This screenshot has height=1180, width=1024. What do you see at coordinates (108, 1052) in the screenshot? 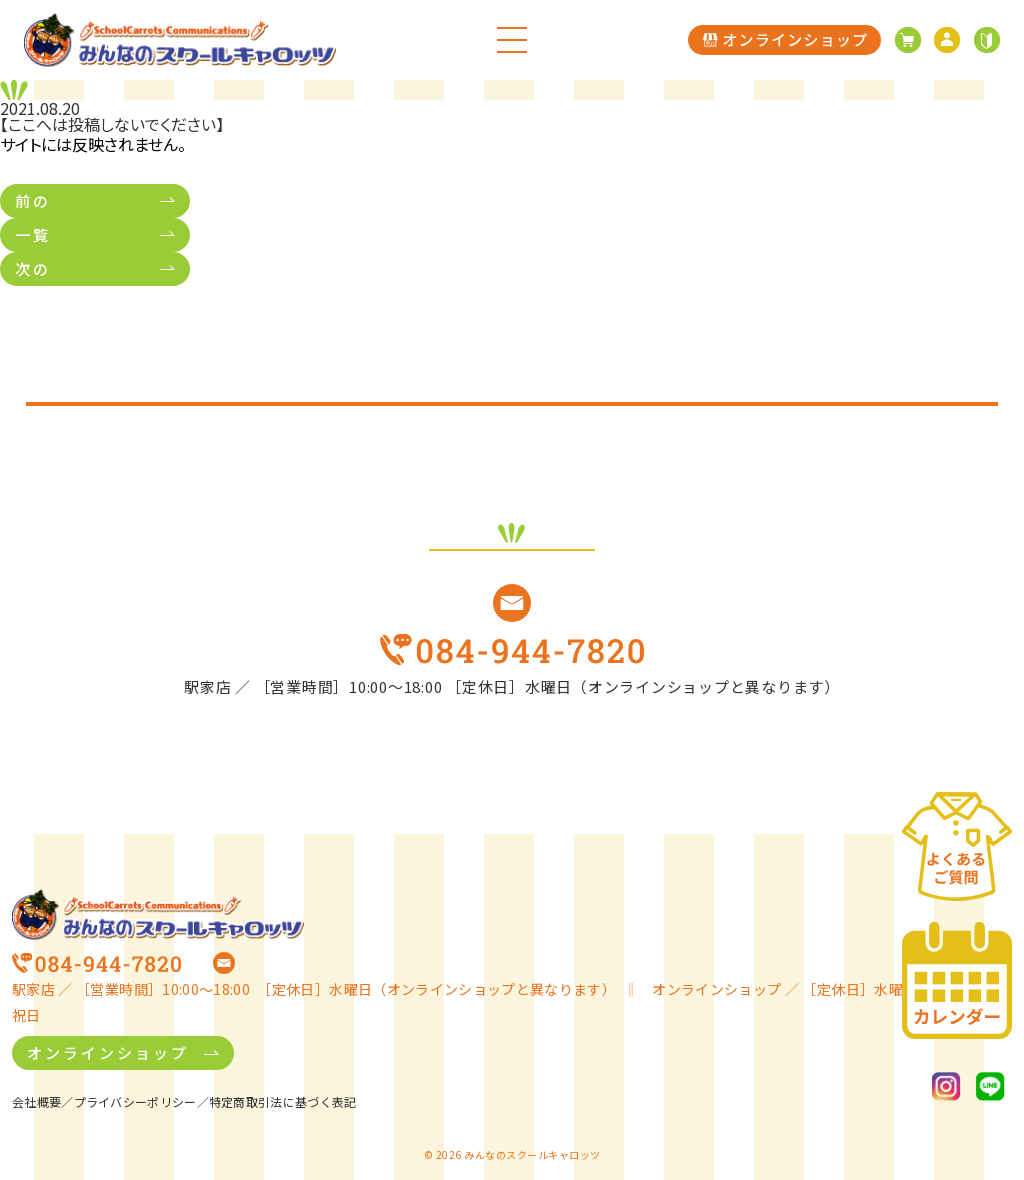
I see `オンラインショップ` at bounding box center [108, 1052].